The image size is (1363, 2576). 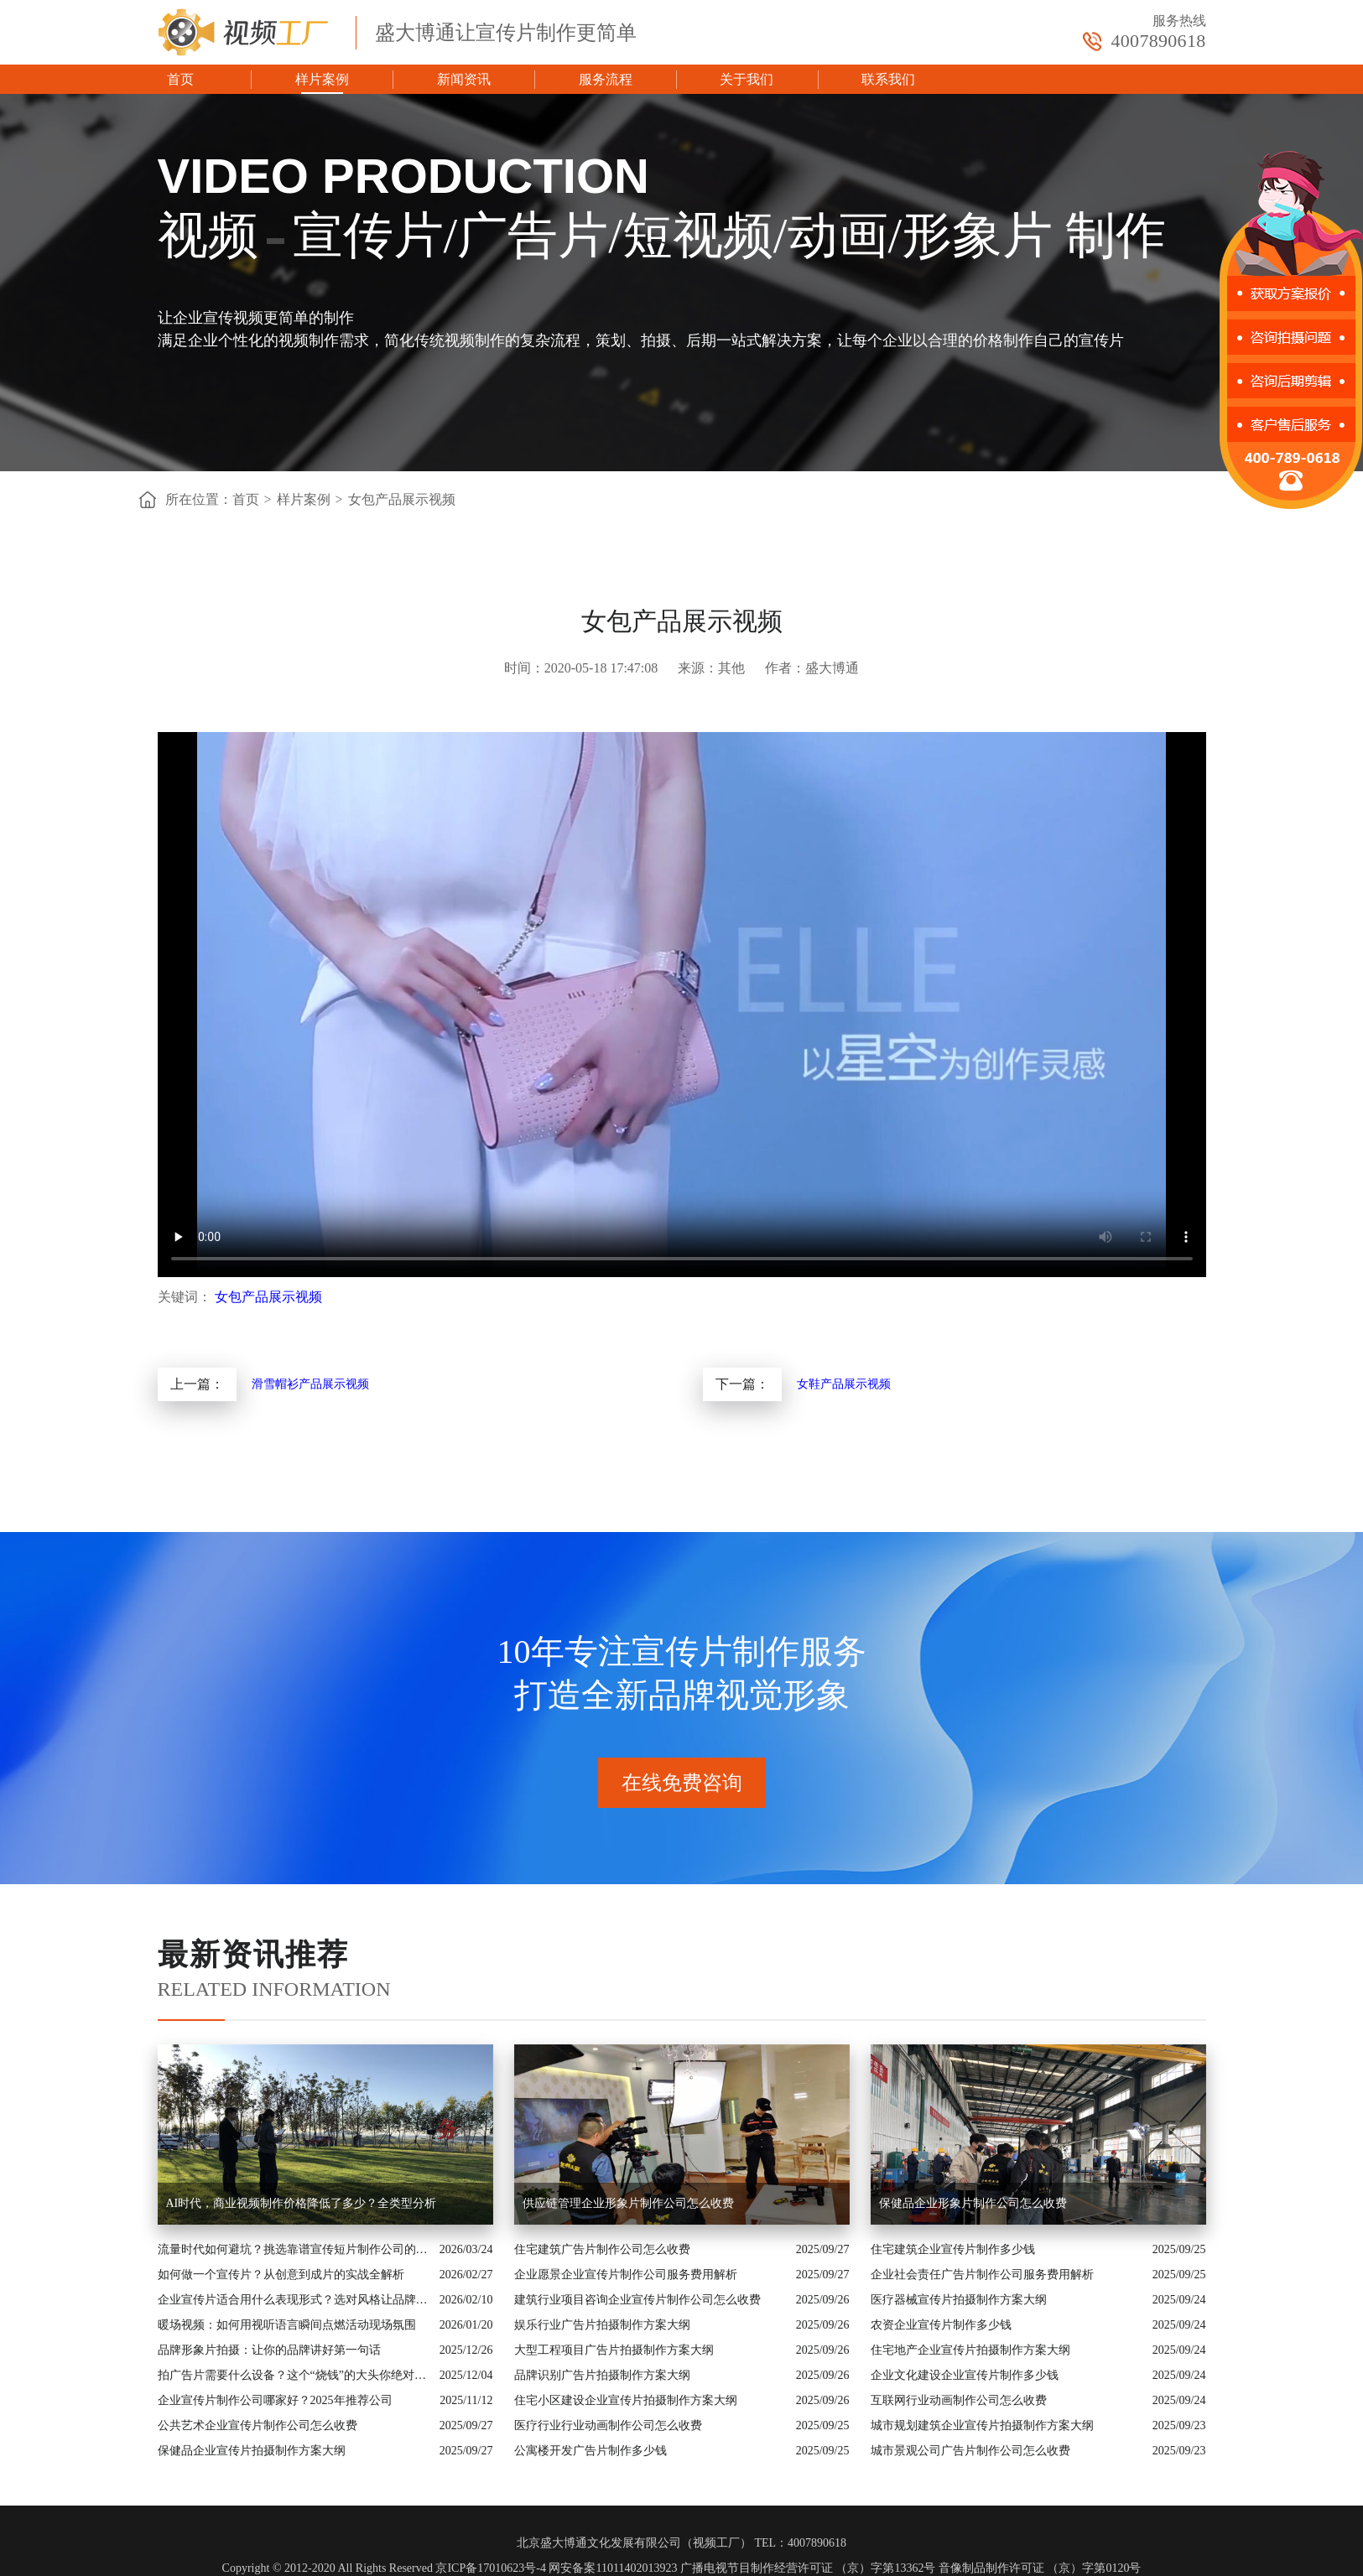 What do you see at coordinates (401, 499) in the screenshot?
I see `女包产品展示视频` at bounding box center [401, 499].